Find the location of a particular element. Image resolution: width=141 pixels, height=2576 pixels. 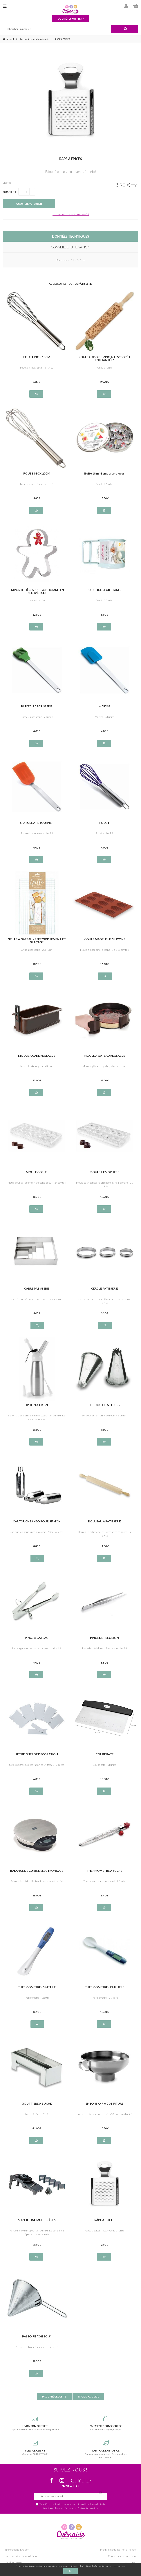

THERMOMETRE A SUCRE is located at coordinates (104, 1870).